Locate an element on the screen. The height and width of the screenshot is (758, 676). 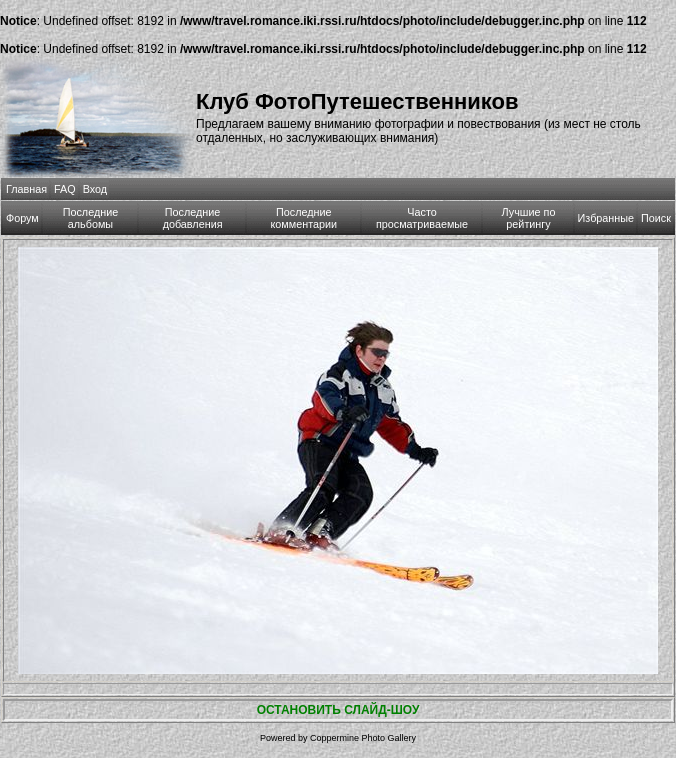
Поиск is located at coordinates (656, 218).